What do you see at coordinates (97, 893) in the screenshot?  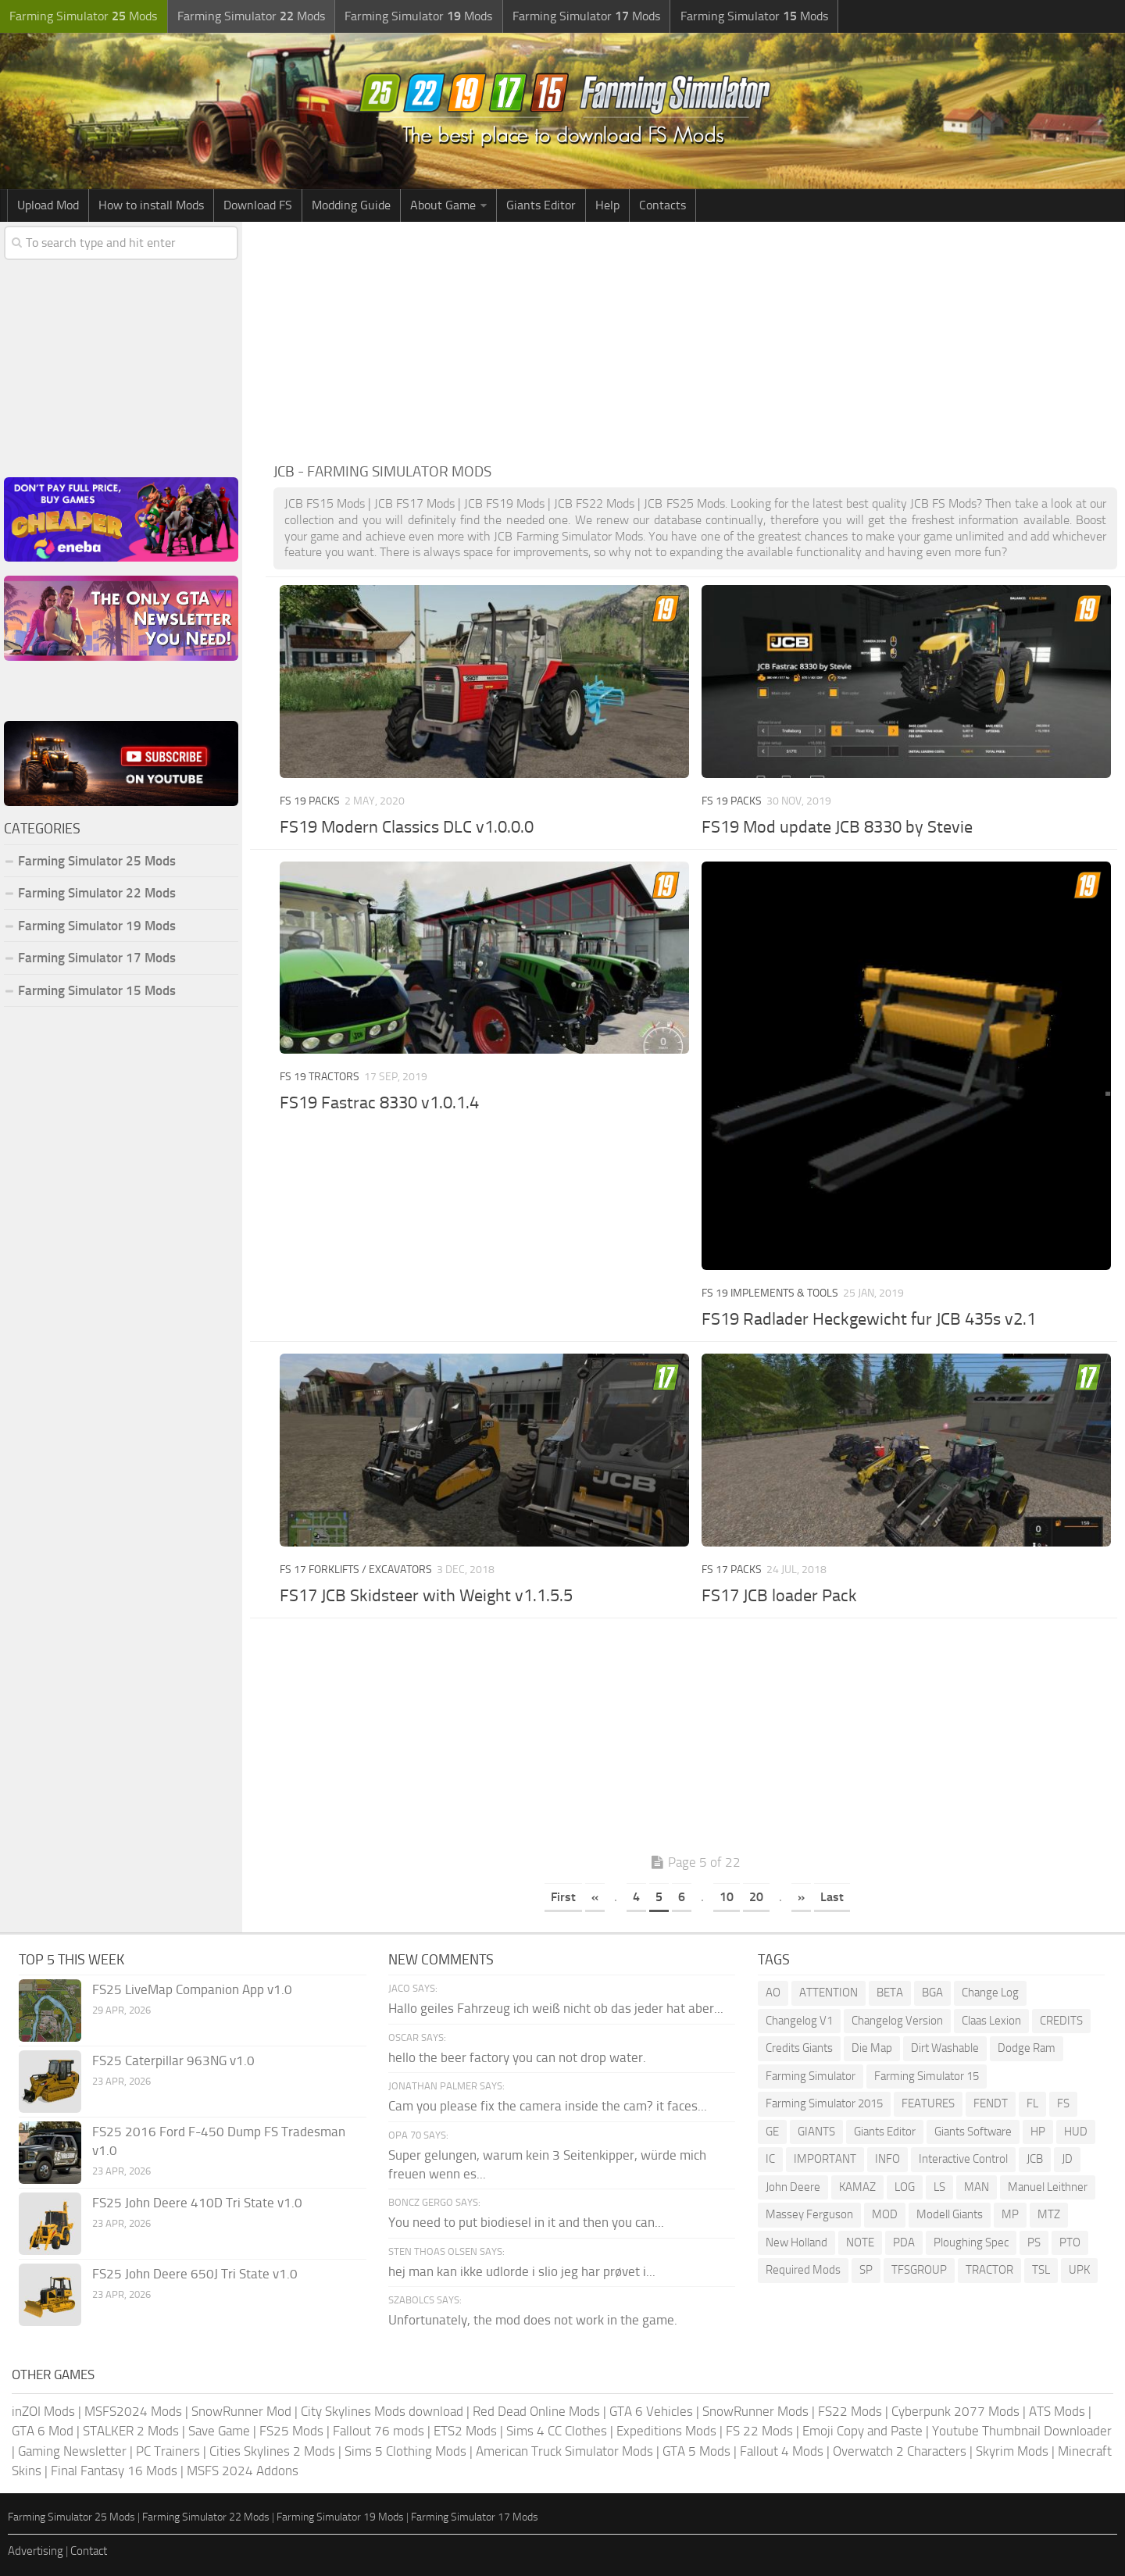 I see `Farming Simulator 22 Mods` at bounding box center [97, 893].